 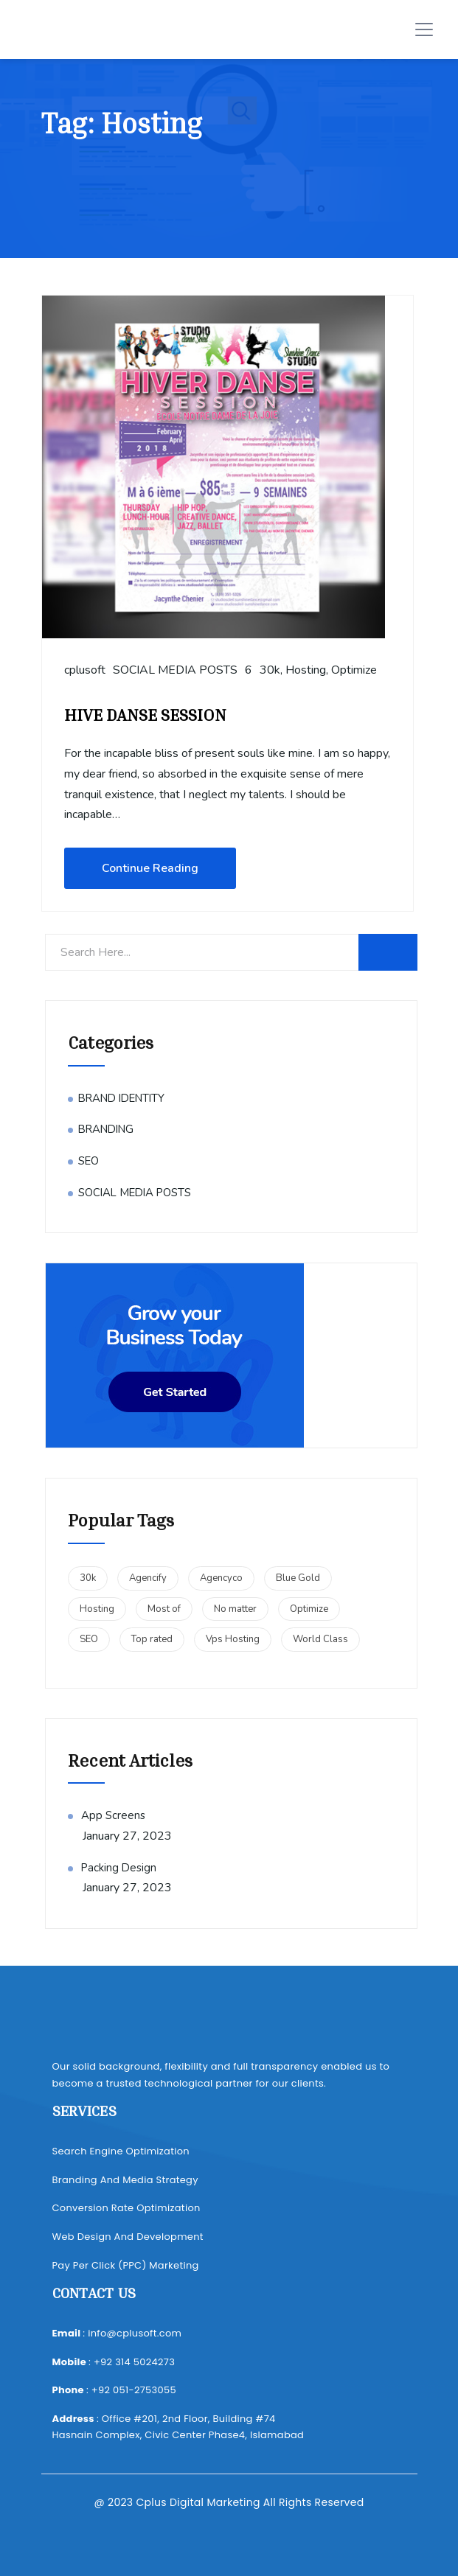 I want to click on SEO, so click(x=88, y=1160).